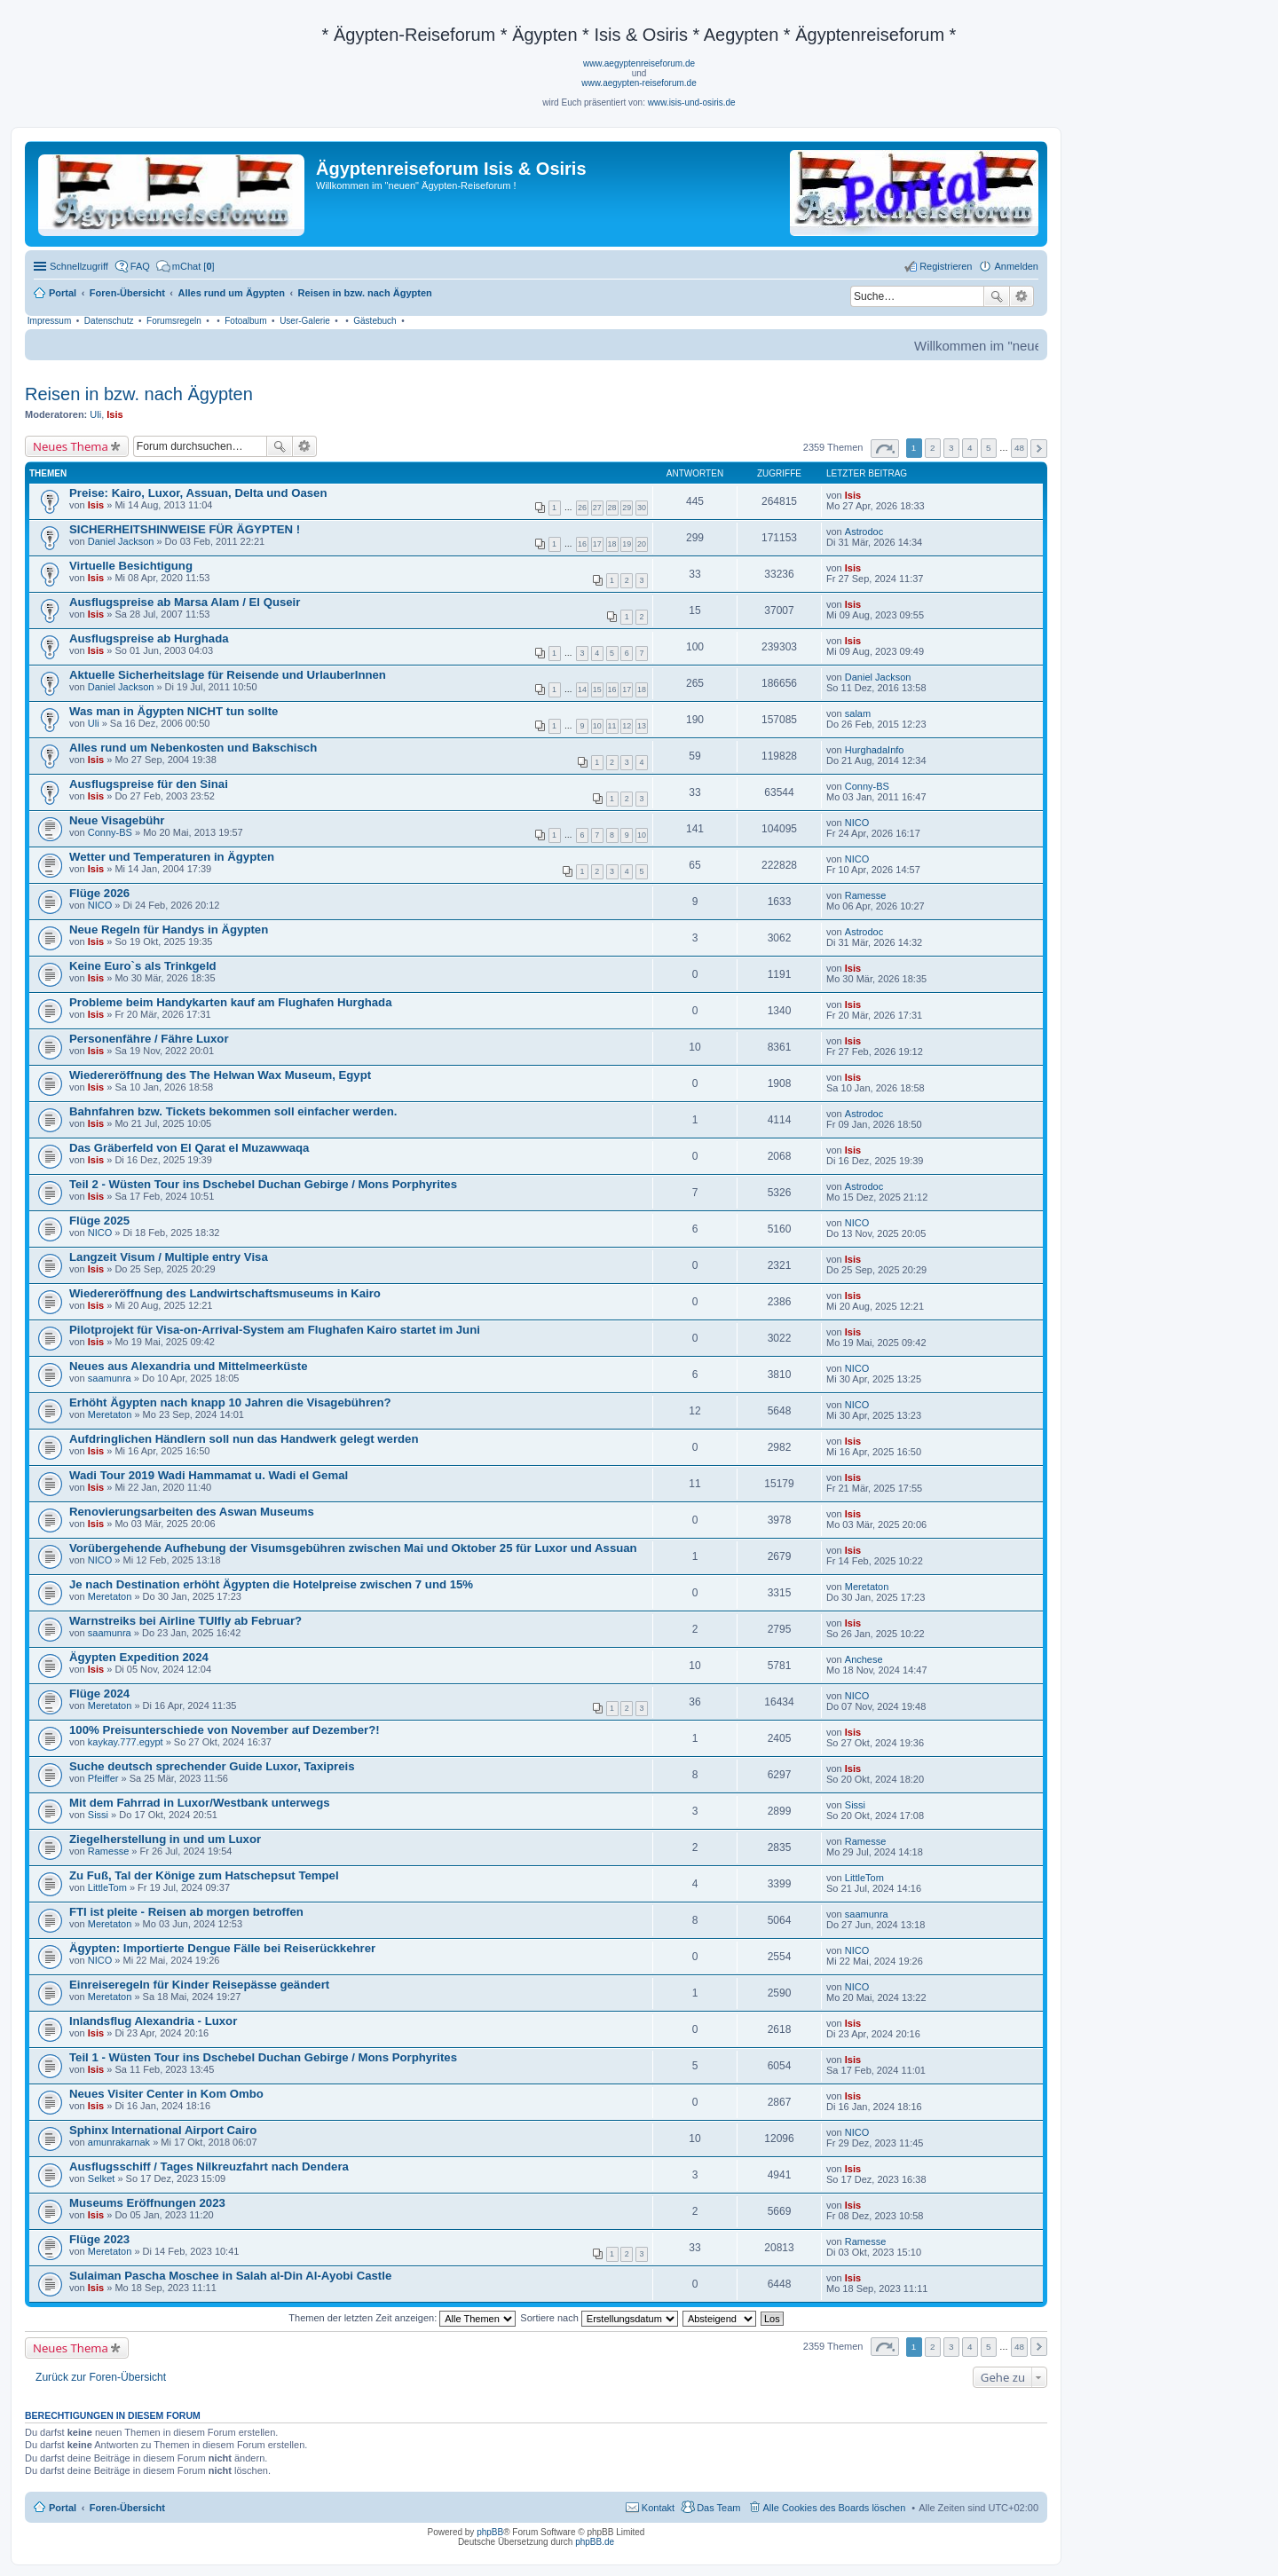 This screenshot has height=2576, width=1278. I want to click on 17, so click(597, 544).